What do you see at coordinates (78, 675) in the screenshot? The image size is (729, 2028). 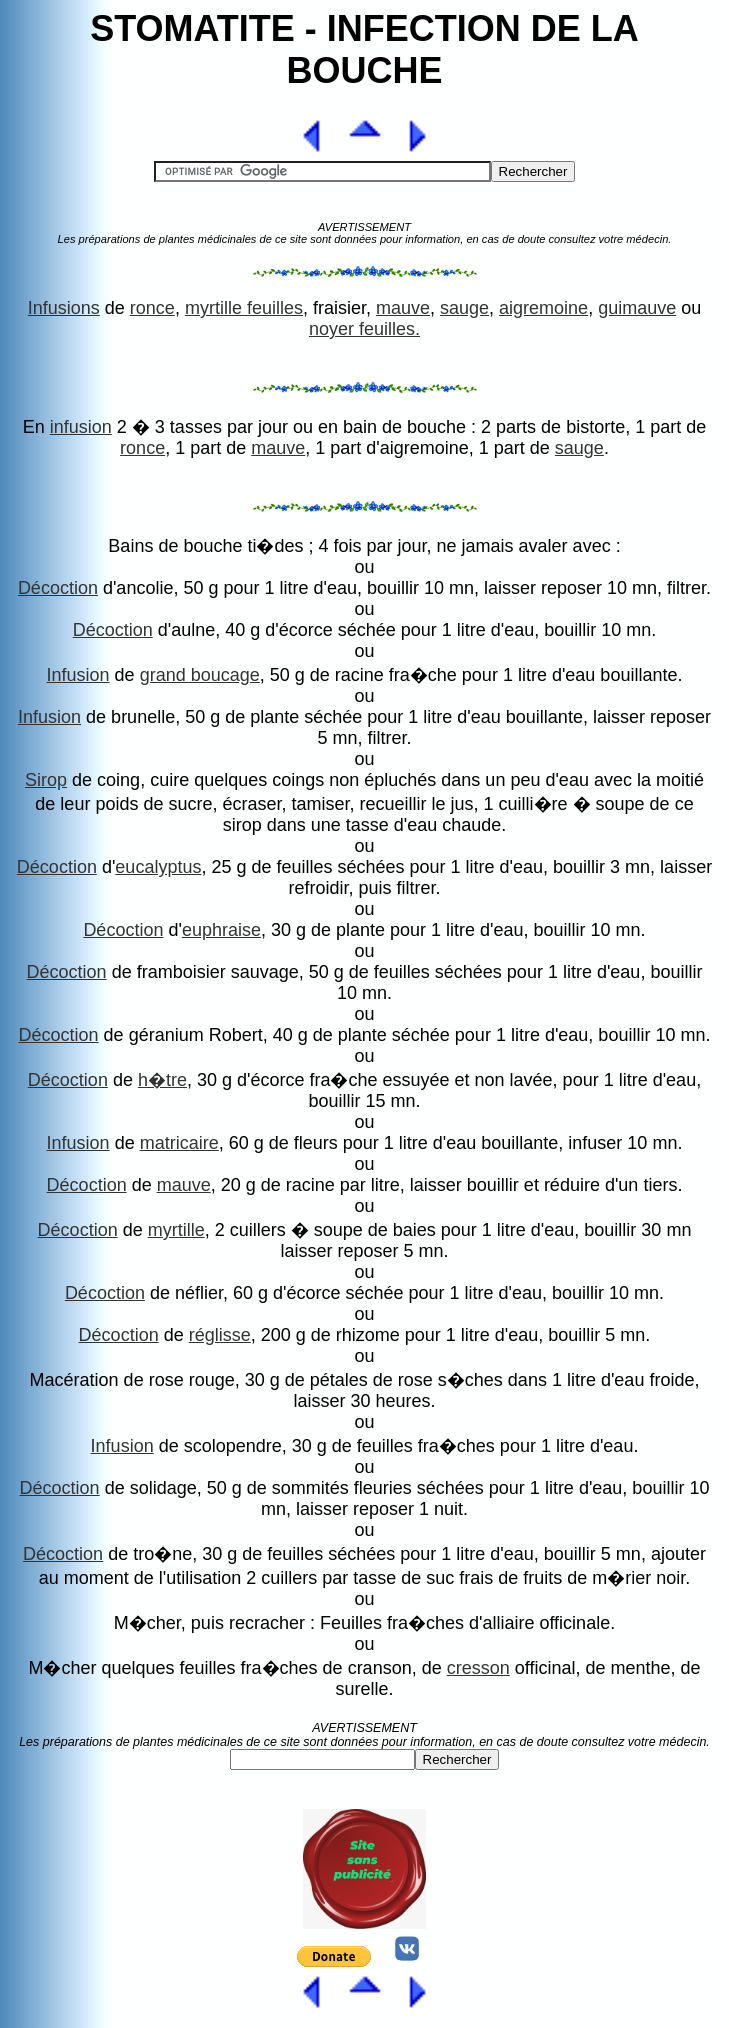 I see `Infusion` at bounding box center [78, 675].